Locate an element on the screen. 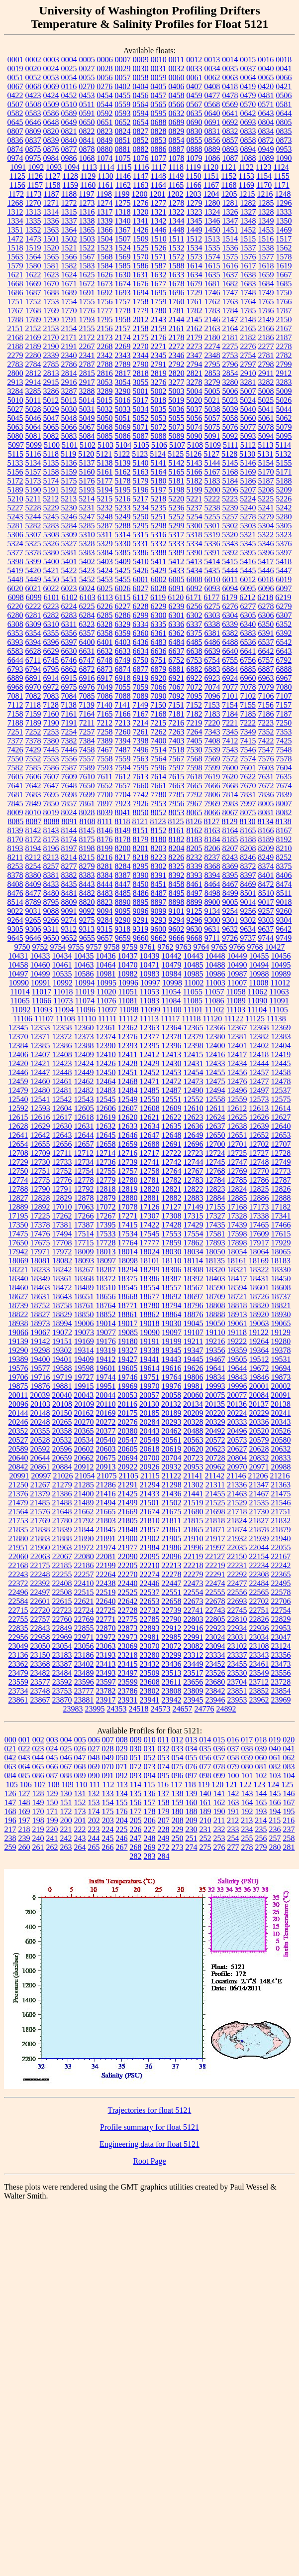 This screenshot has height=2576, width=299. 12482 is located at coordinates (84, 1090).